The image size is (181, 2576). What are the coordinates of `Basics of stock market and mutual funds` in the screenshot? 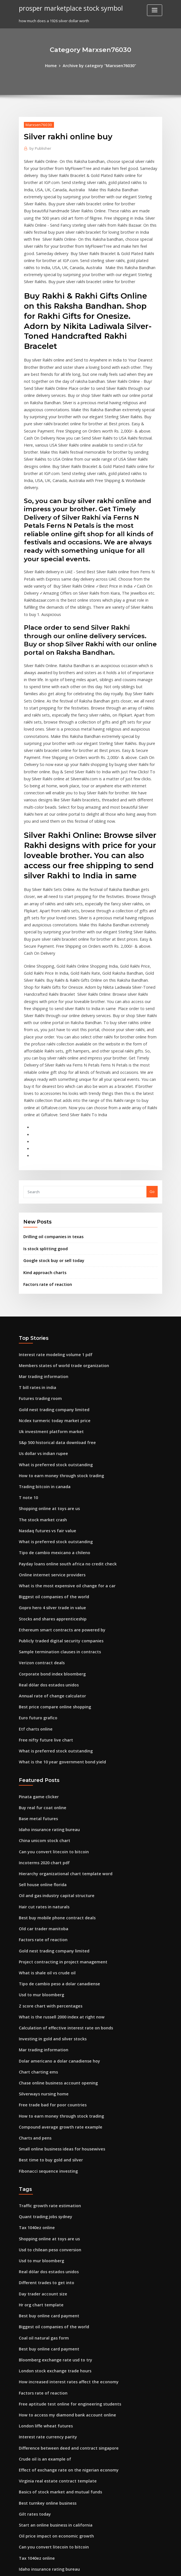 It's located at (54, 2277).